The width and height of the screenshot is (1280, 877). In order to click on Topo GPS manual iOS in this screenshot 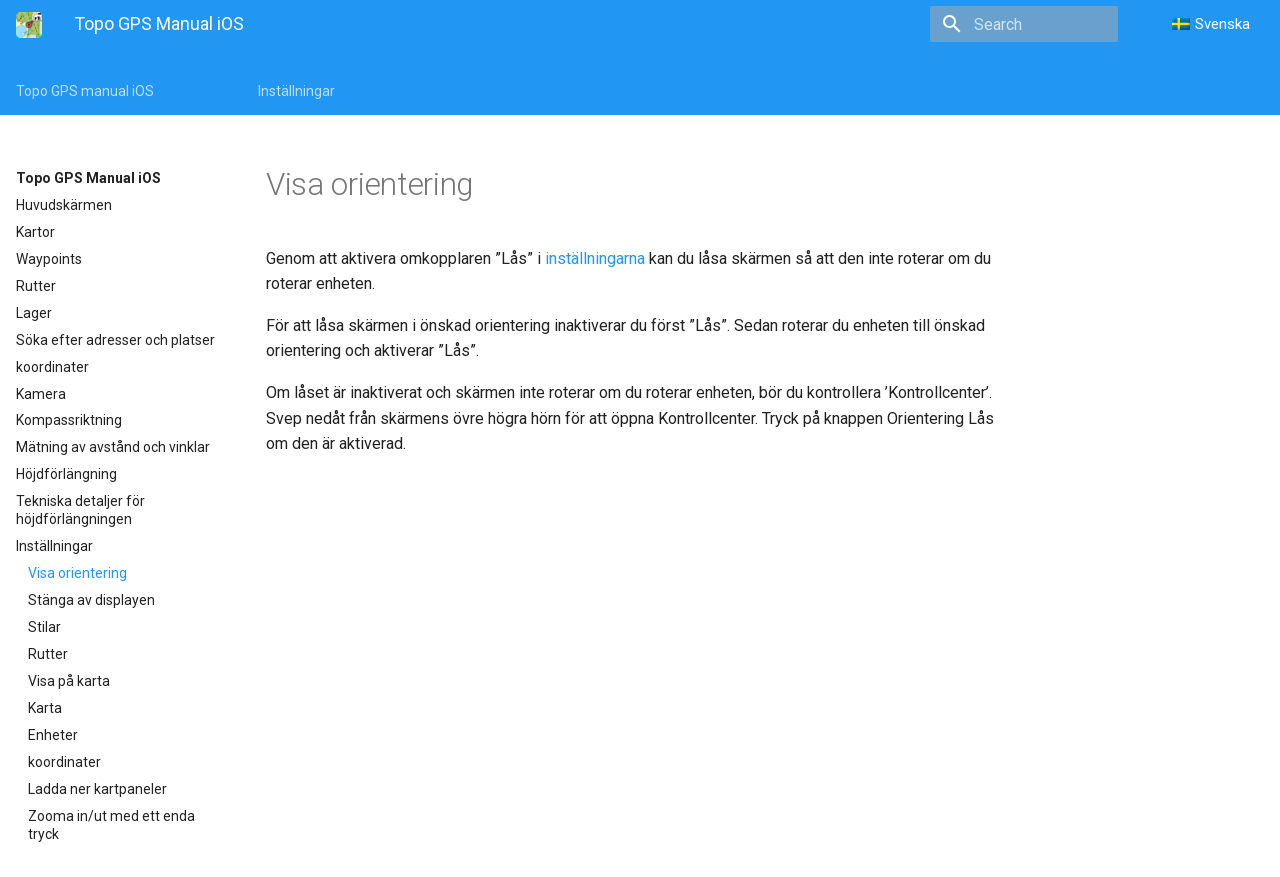, I will do `click(85, 91)`.